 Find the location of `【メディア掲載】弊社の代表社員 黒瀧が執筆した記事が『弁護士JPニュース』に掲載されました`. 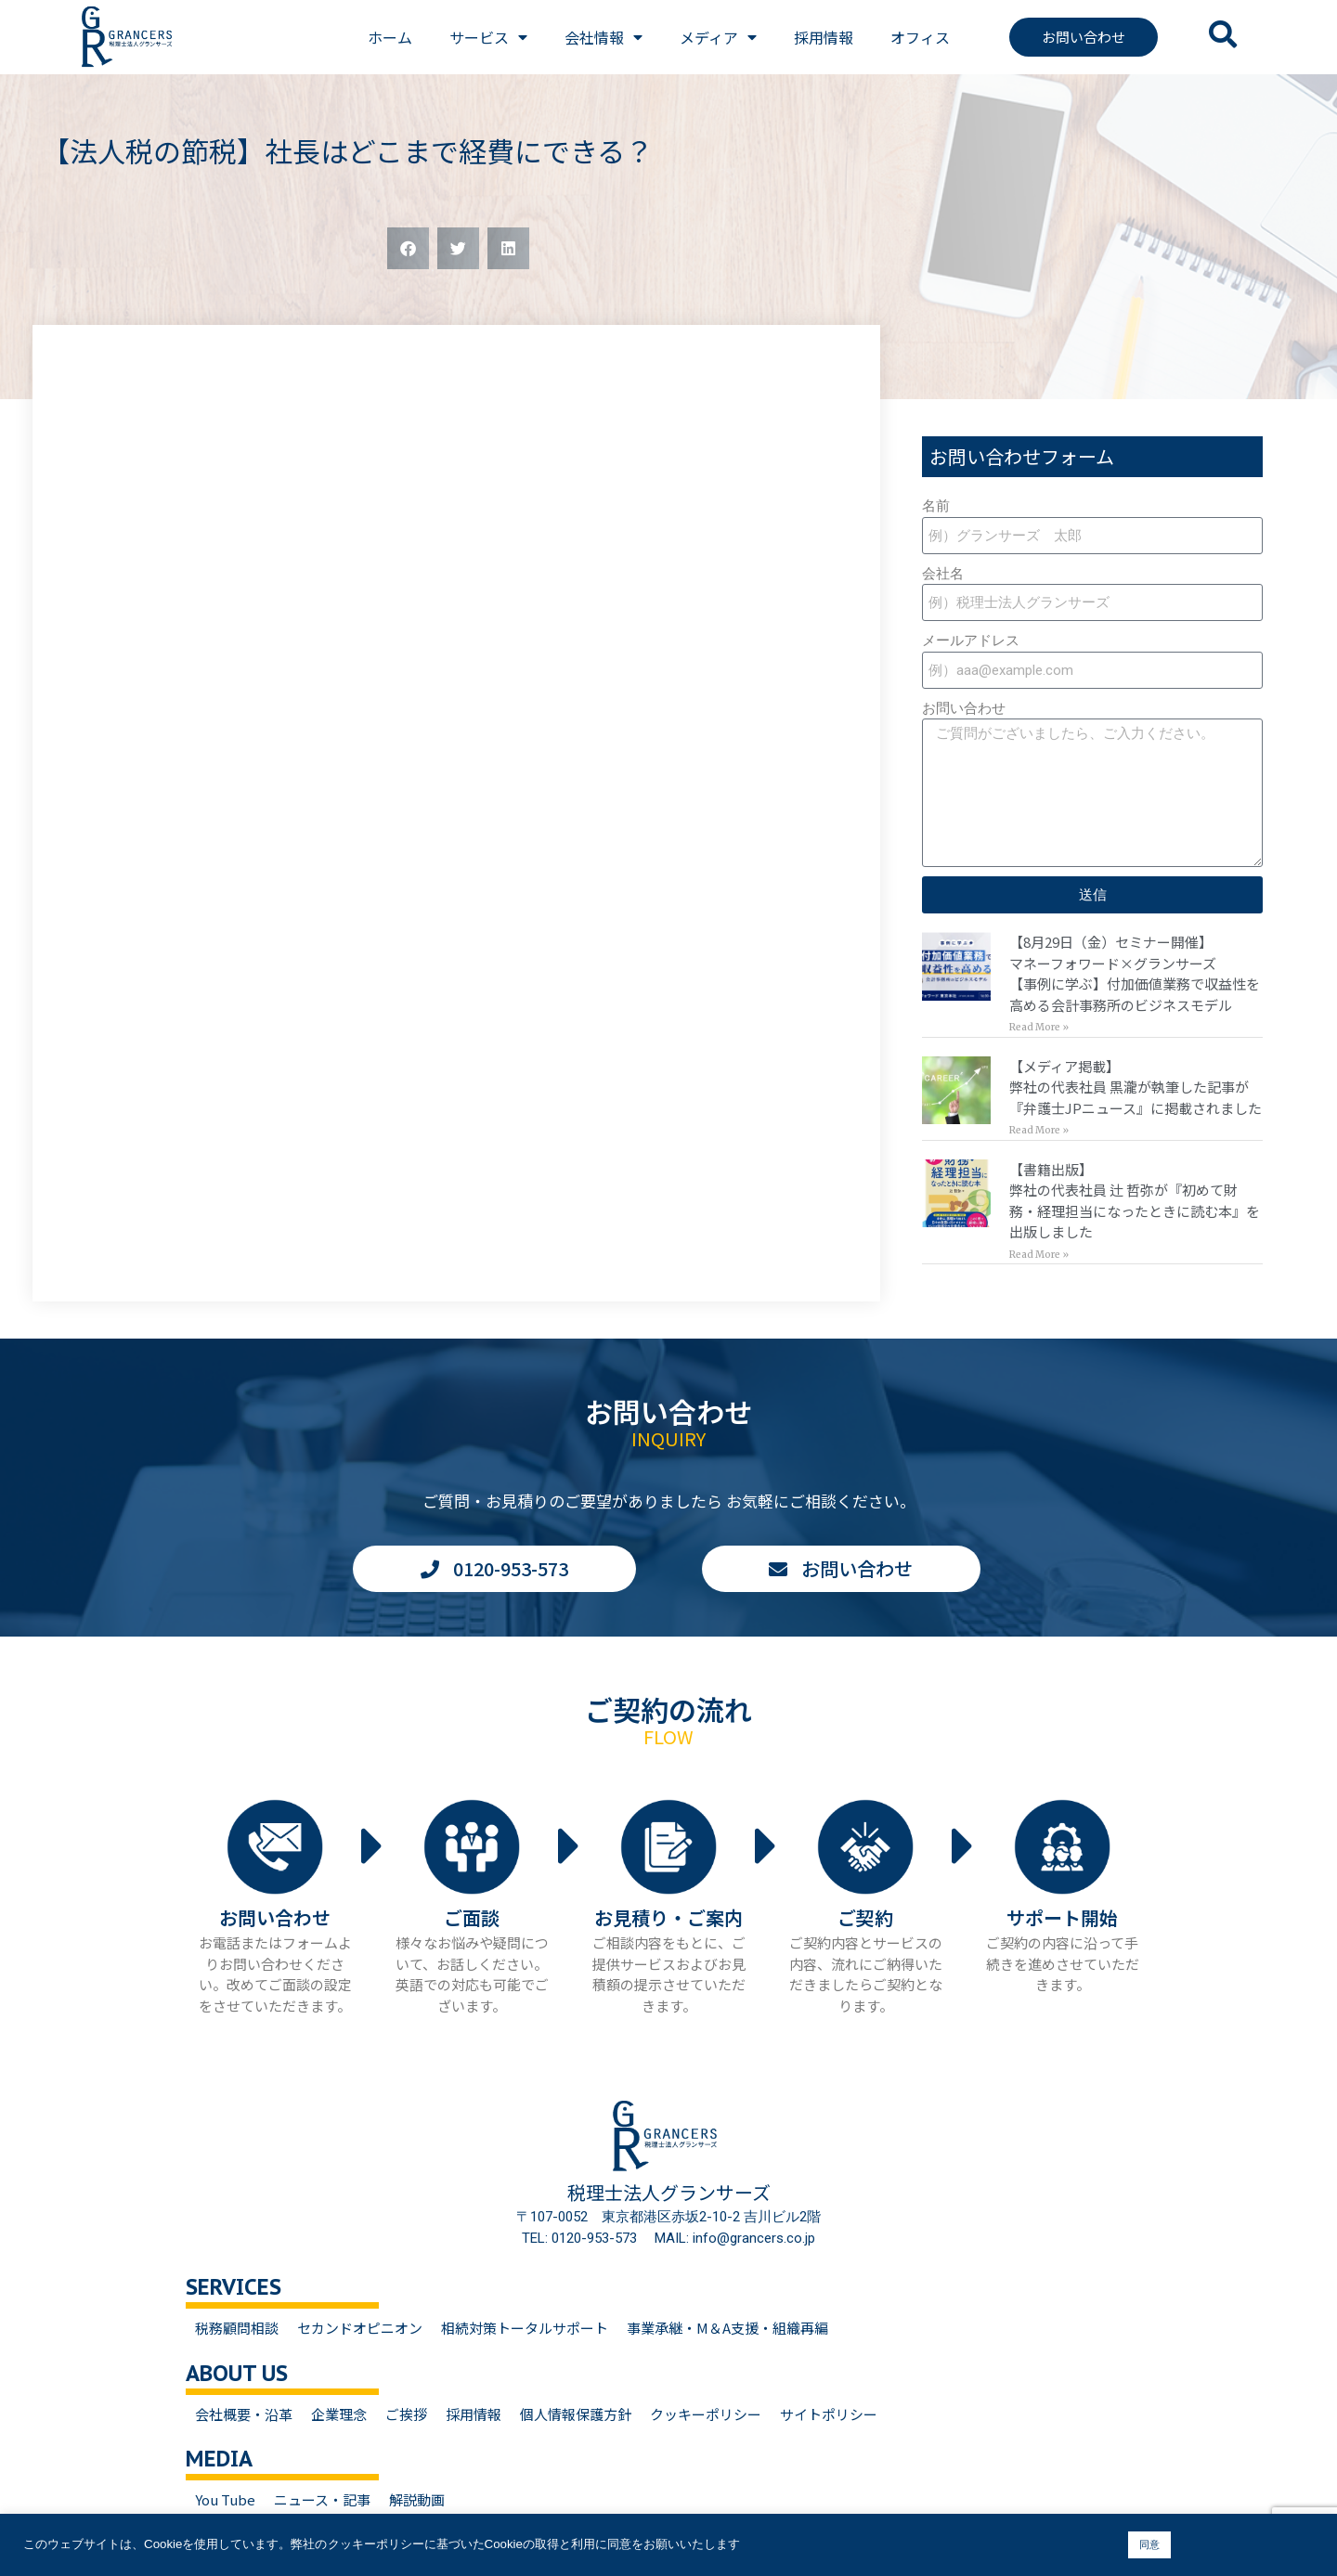

【メディア掲載】弊社の代表社員 黒瀧が執筆した記事が『弁護士JPニュース』に掲載されました is located at coordinates (1135, 1087).